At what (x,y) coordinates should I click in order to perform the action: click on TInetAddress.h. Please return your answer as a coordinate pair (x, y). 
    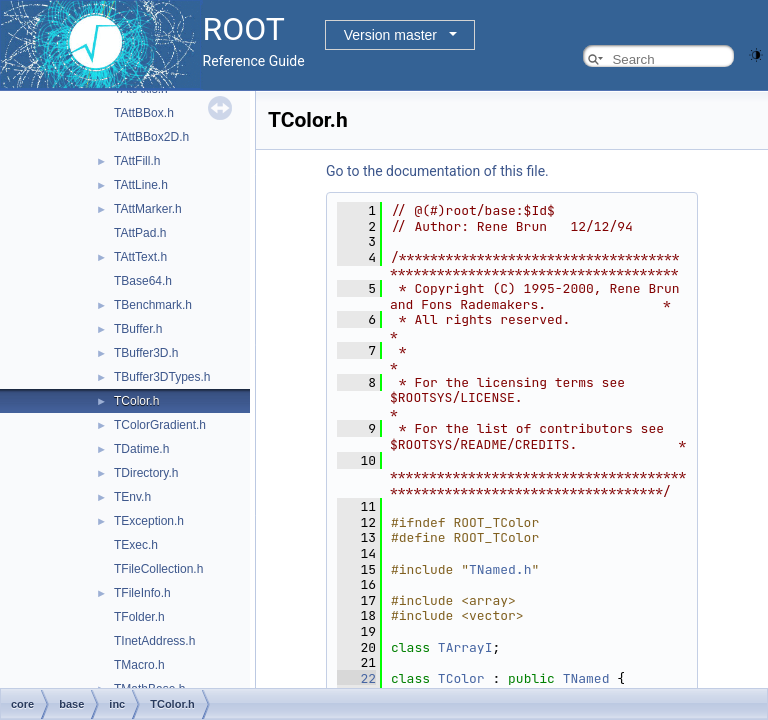
    Looking at the image, I should click on (154, 641).